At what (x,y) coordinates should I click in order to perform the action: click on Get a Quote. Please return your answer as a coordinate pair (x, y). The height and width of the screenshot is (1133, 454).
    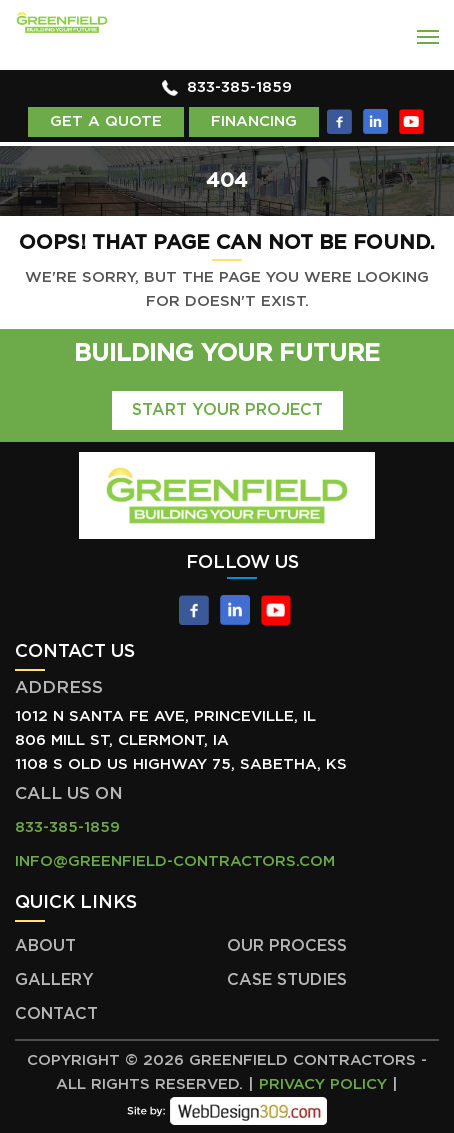
    Looking at the image, I should click on (106, 121).